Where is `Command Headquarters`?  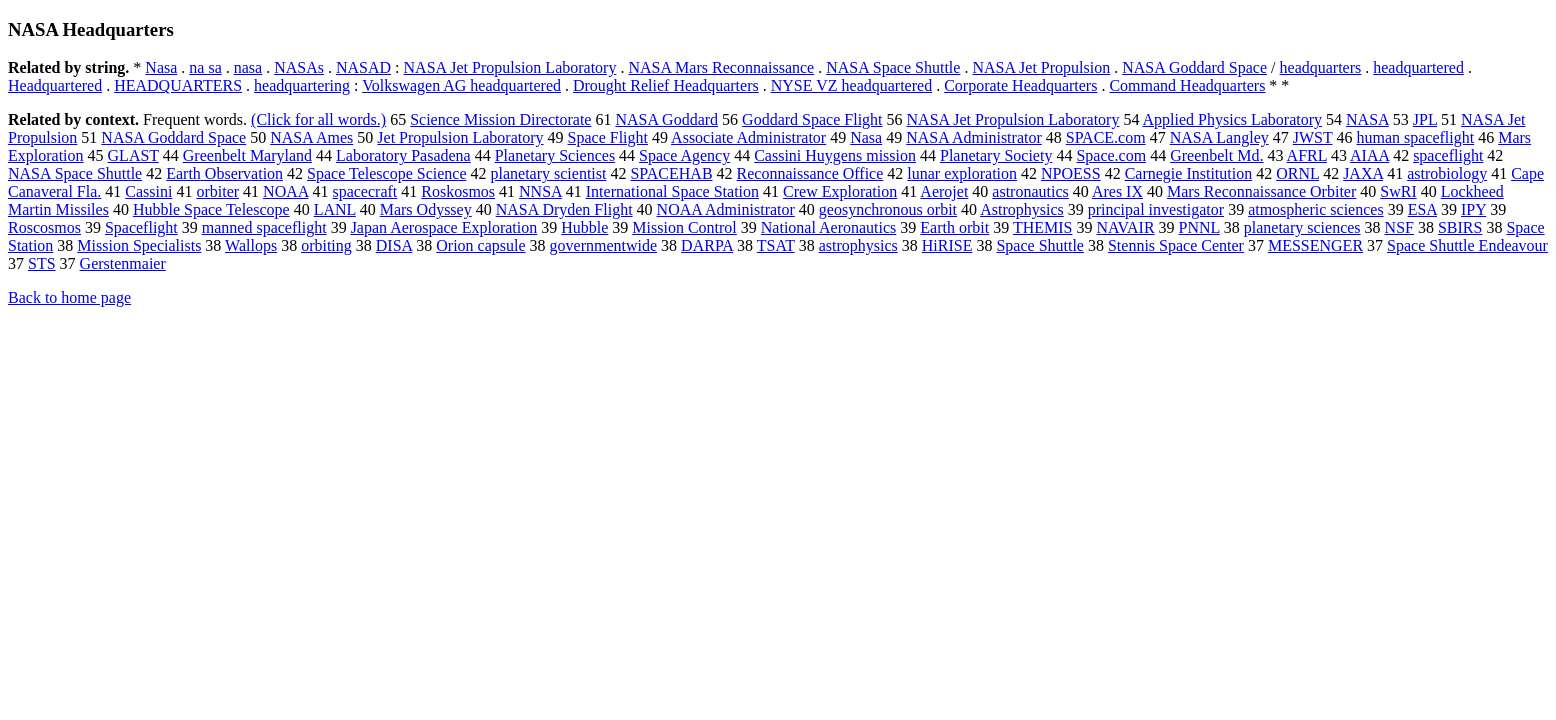 Command Headquarters is located at coordinates (1187, 85).